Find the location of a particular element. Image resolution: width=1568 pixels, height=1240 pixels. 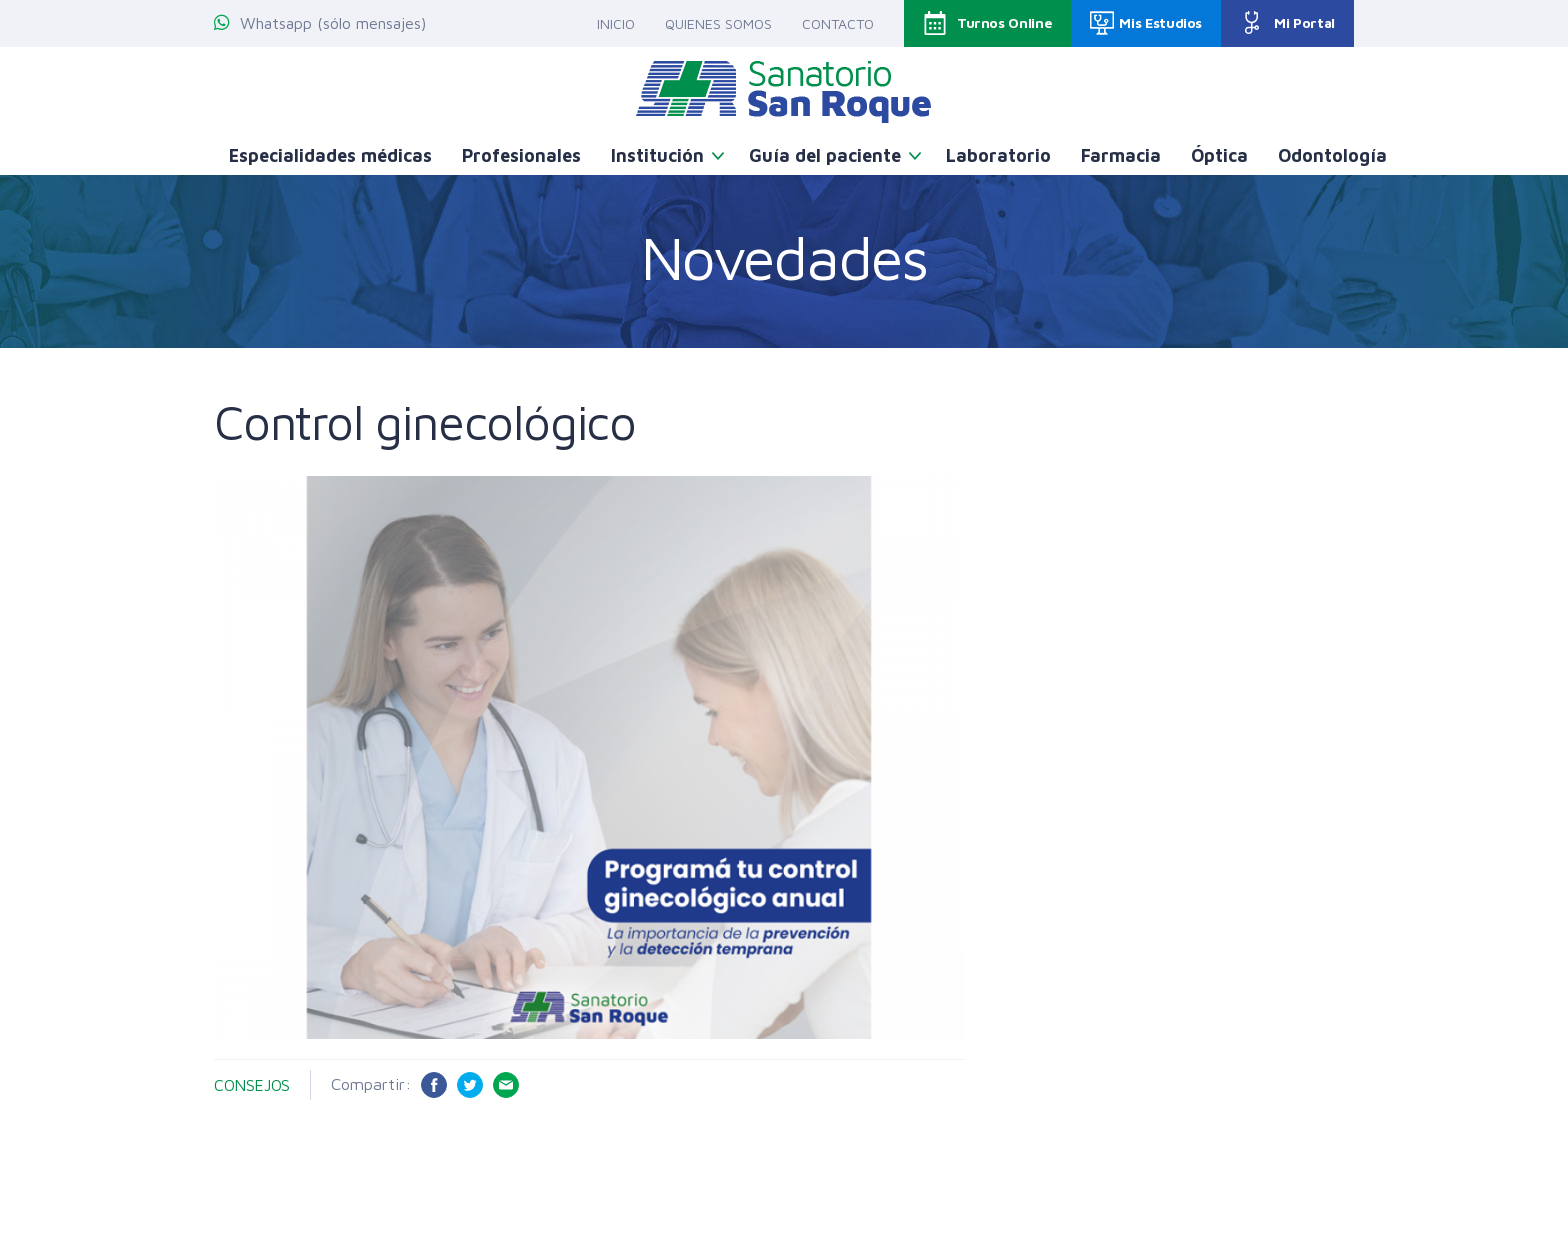

Profesionales is located at coordinates (521, 155).